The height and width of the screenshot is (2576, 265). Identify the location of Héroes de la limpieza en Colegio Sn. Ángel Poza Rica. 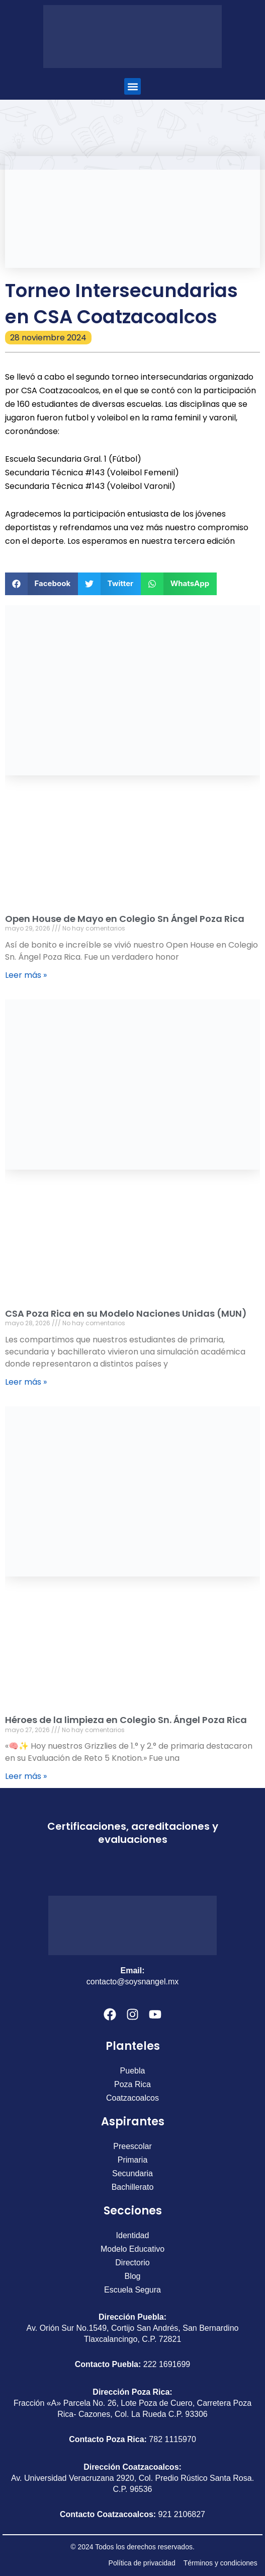
(126, 1719).